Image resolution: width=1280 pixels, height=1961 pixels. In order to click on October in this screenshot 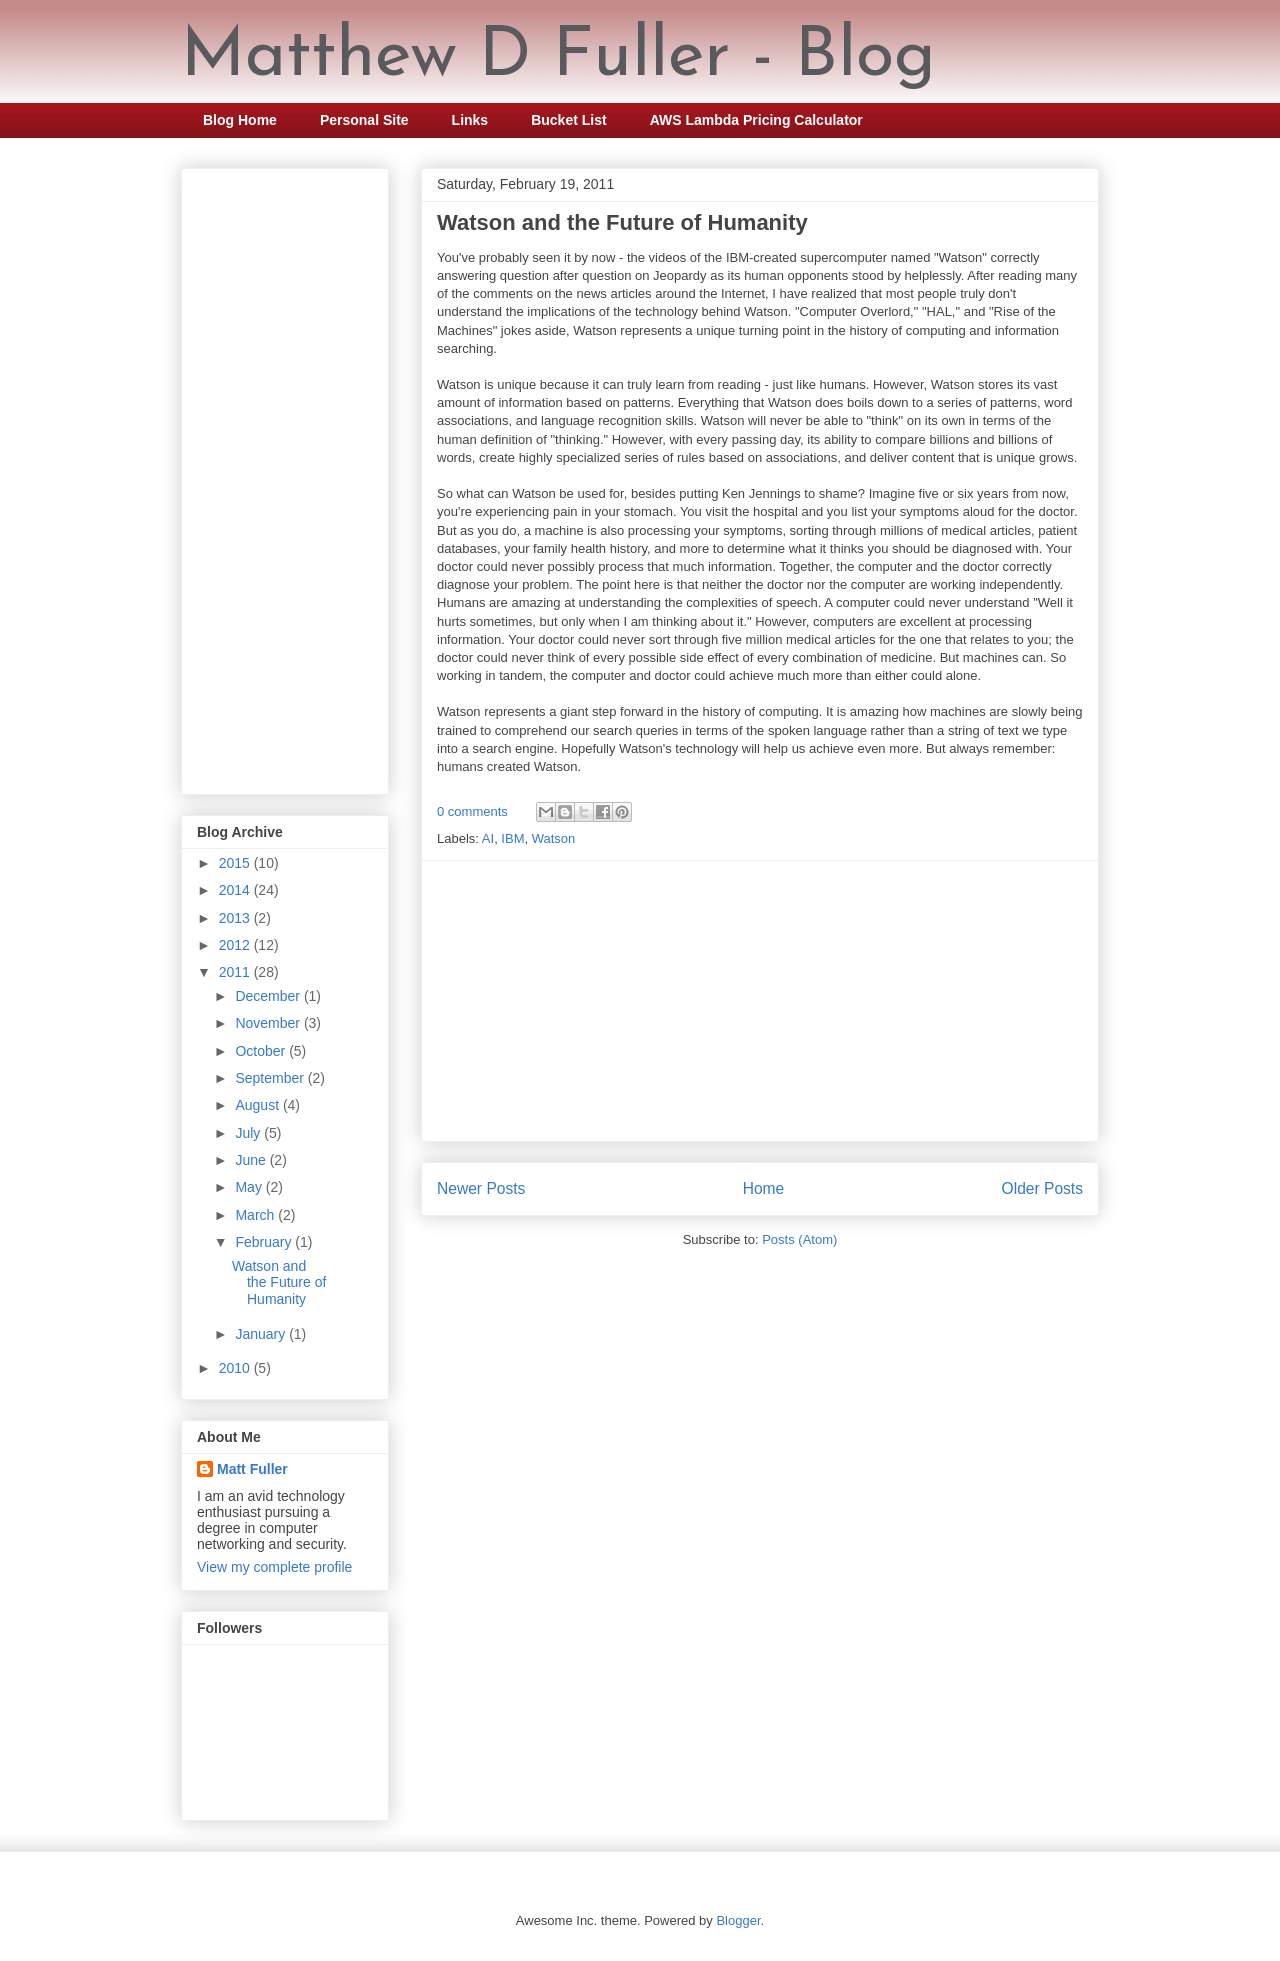, I will do `click(262, 1051)`.